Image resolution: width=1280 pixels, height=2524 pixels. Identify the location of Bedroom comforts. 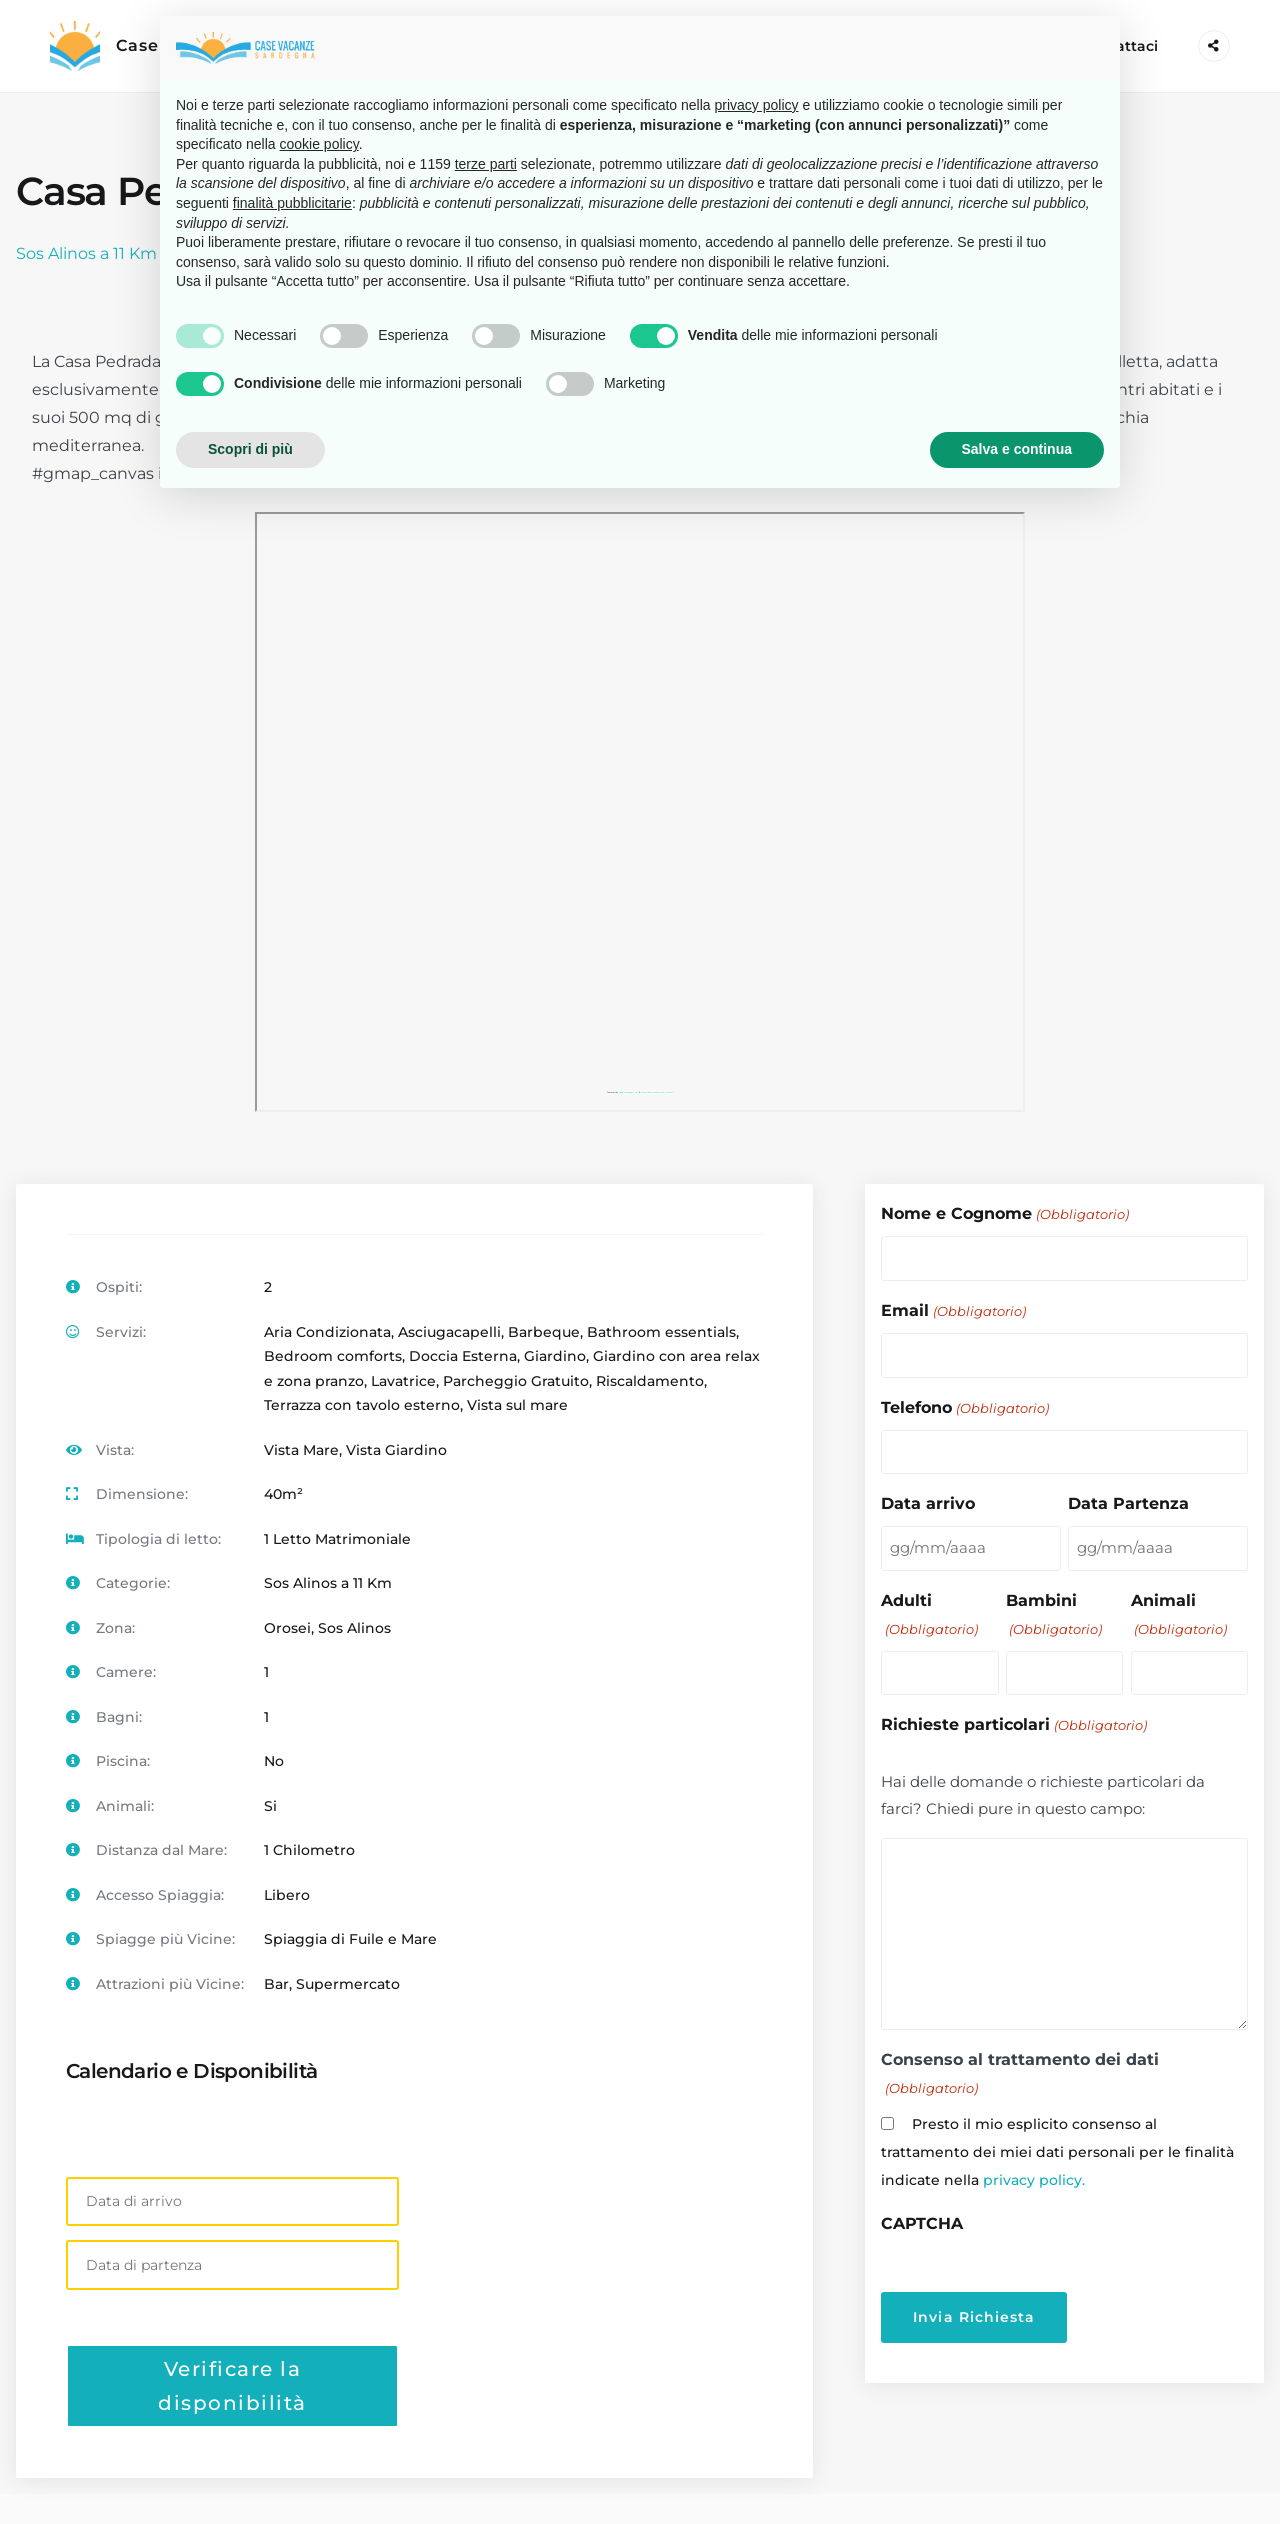
(333, 1356).